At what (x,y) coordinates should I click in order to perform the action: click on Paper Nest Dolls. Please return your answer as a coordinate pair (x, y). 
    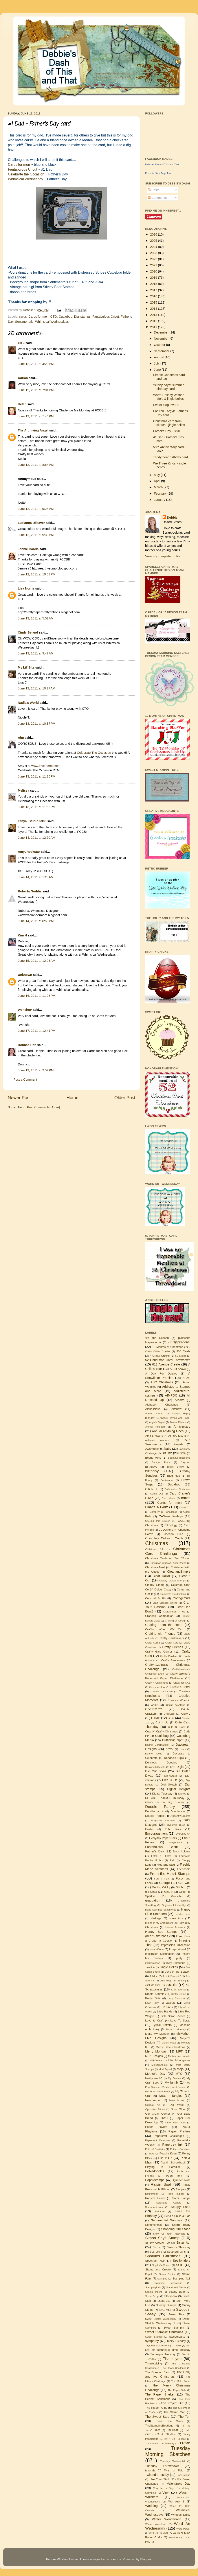
    Looking at the image, I should click on (175, 2122).